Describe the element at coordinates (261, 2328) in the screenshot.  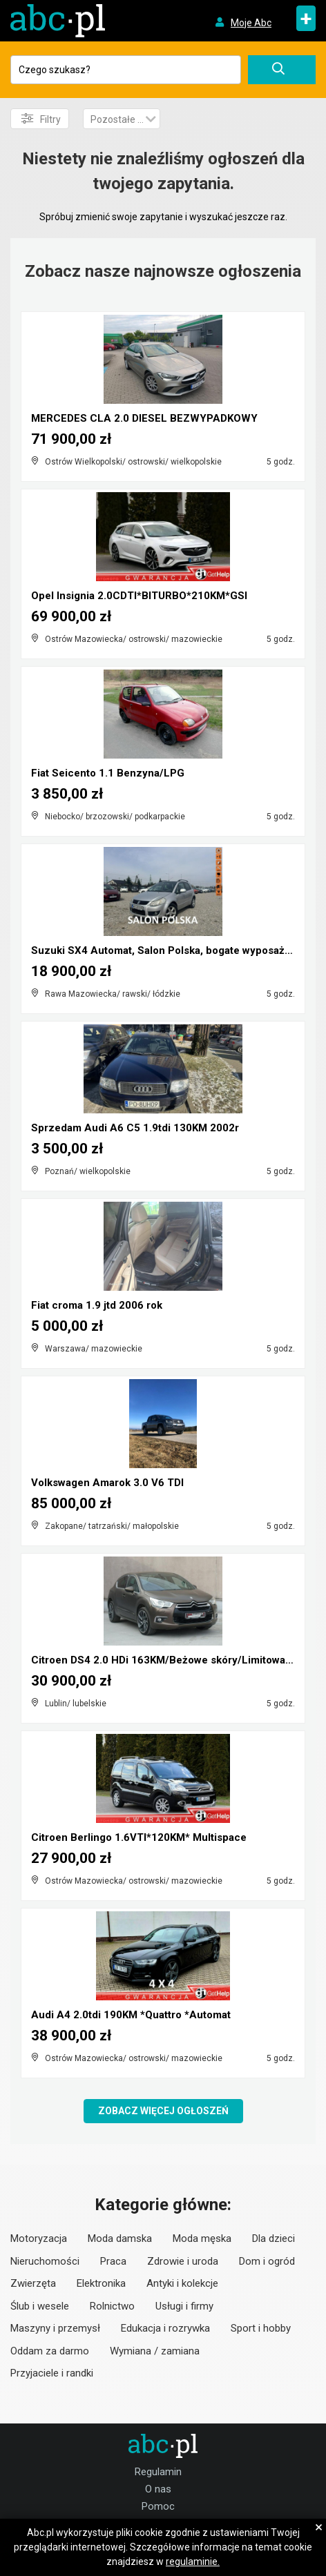
I see `Sport i hobby` at that location.